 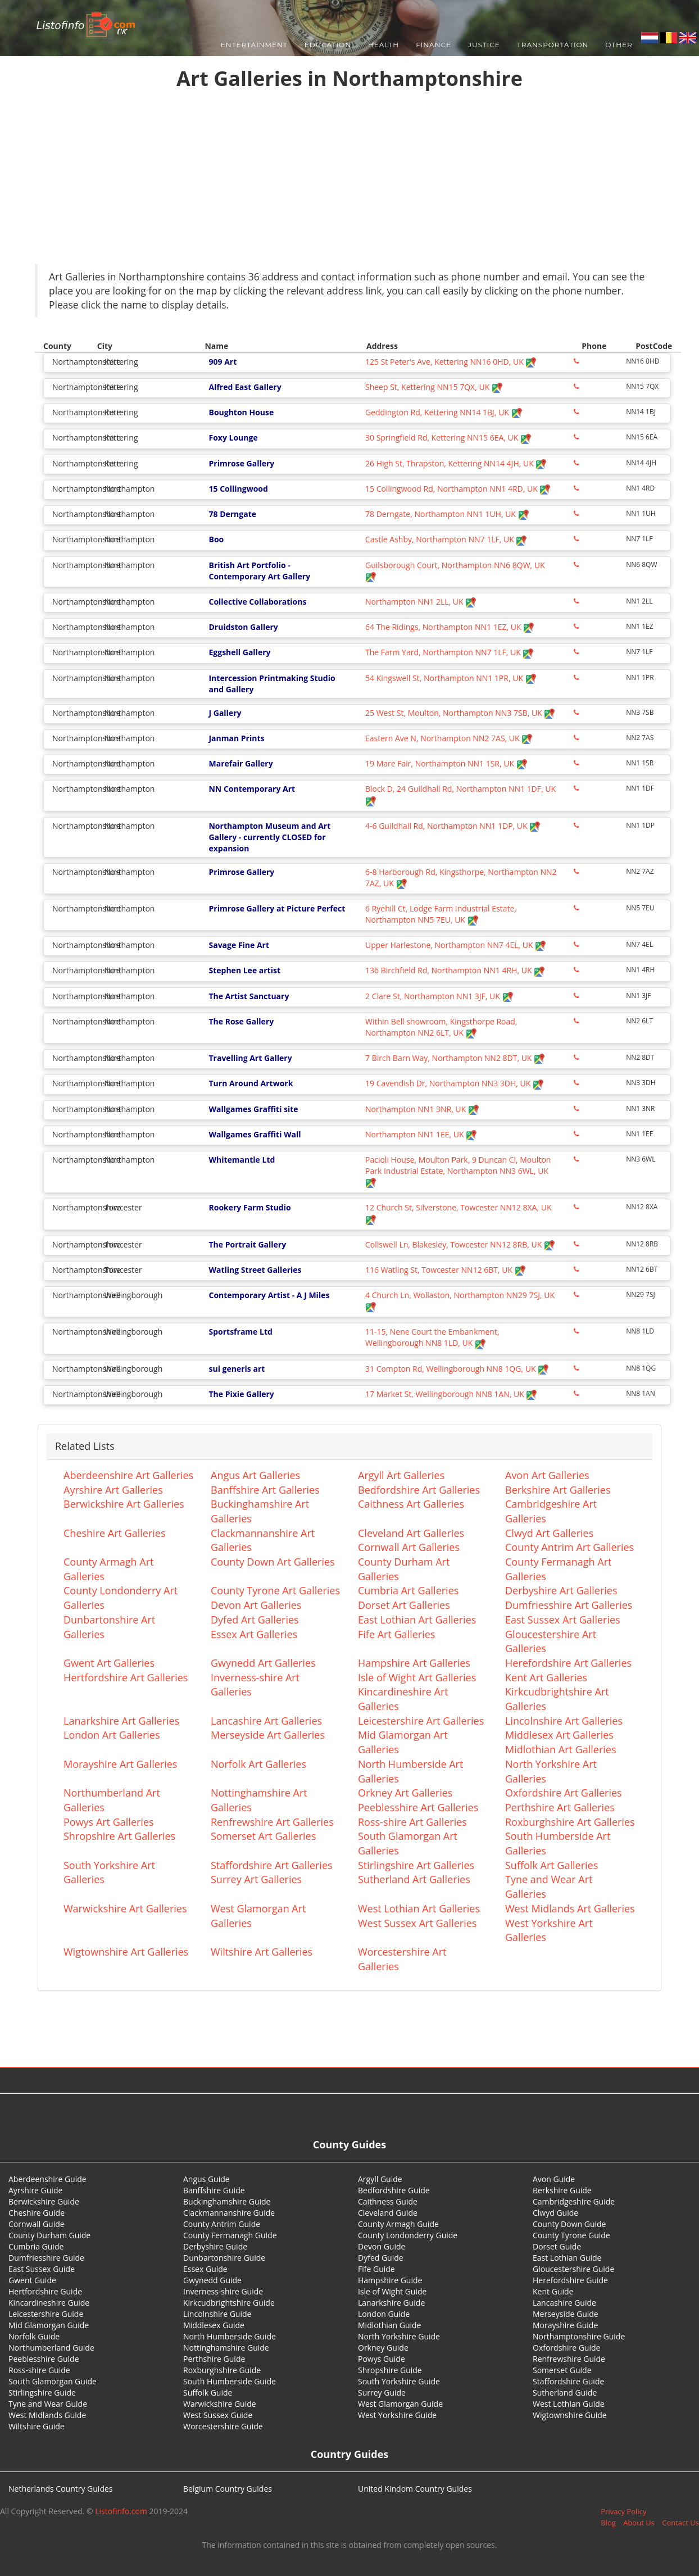 What do you see at coordinates (49, 2235) in the screenshot?
I see `County Durham Guide` at bounding box center [49, 2235].